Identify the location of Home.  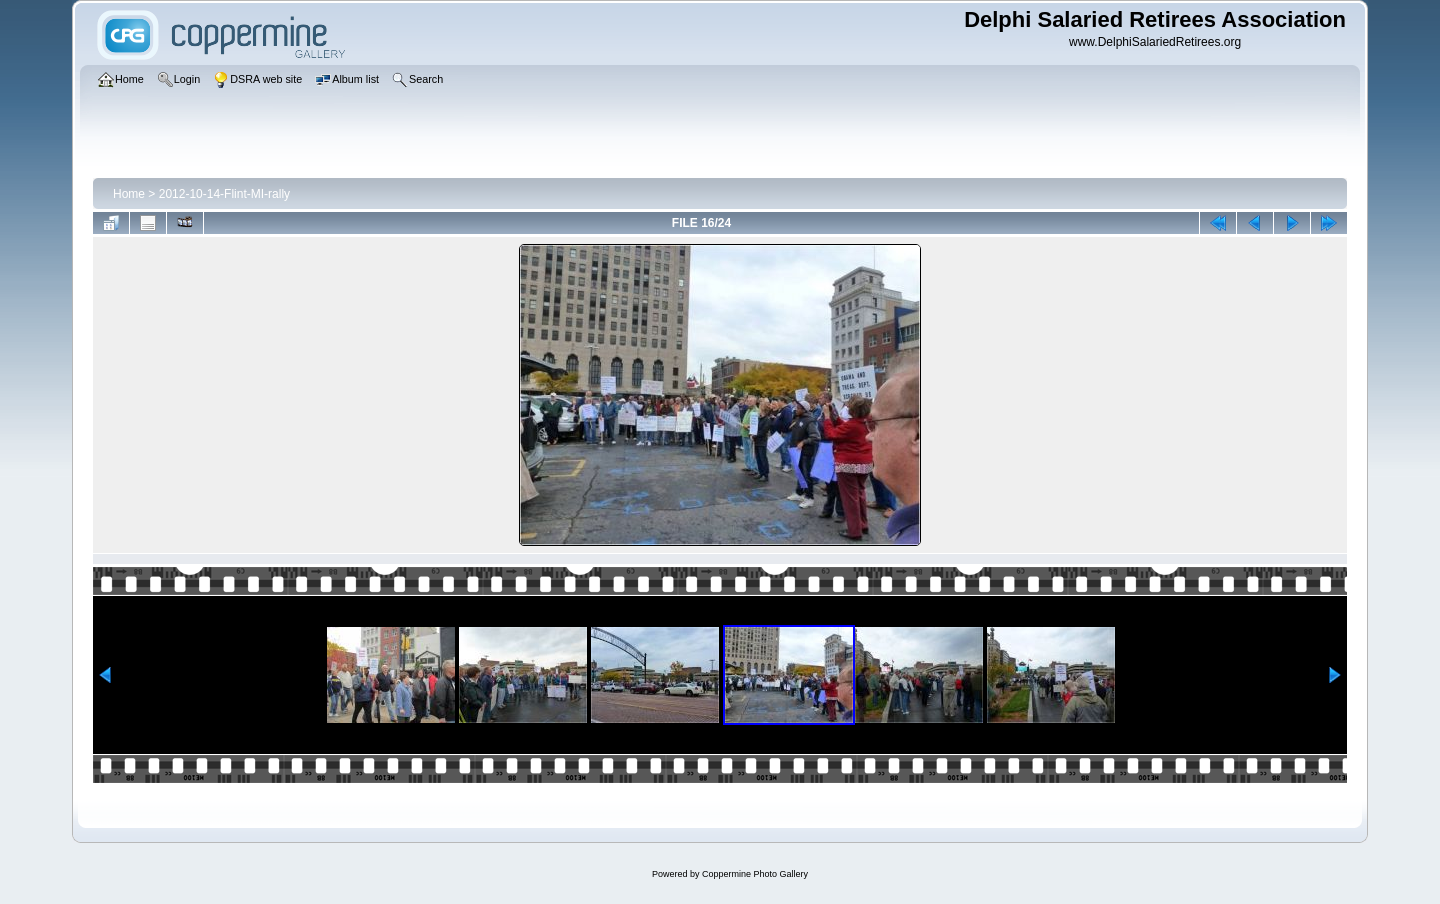
(129, 194).